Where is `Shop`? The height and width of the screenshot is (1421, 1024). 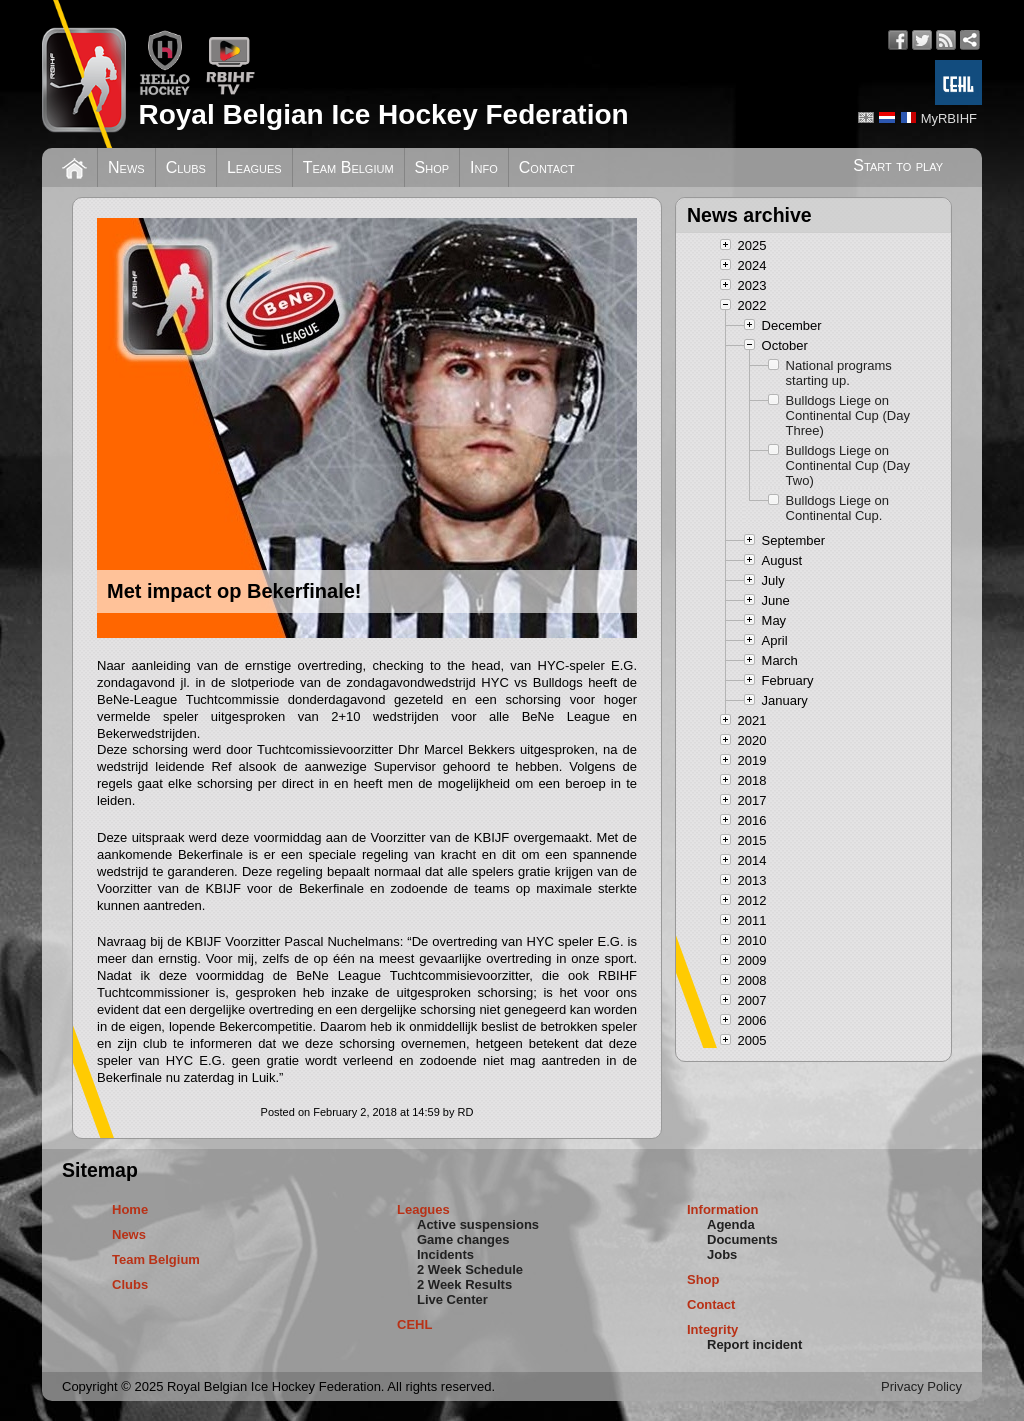
Shop is located at coordinates (432, 167).